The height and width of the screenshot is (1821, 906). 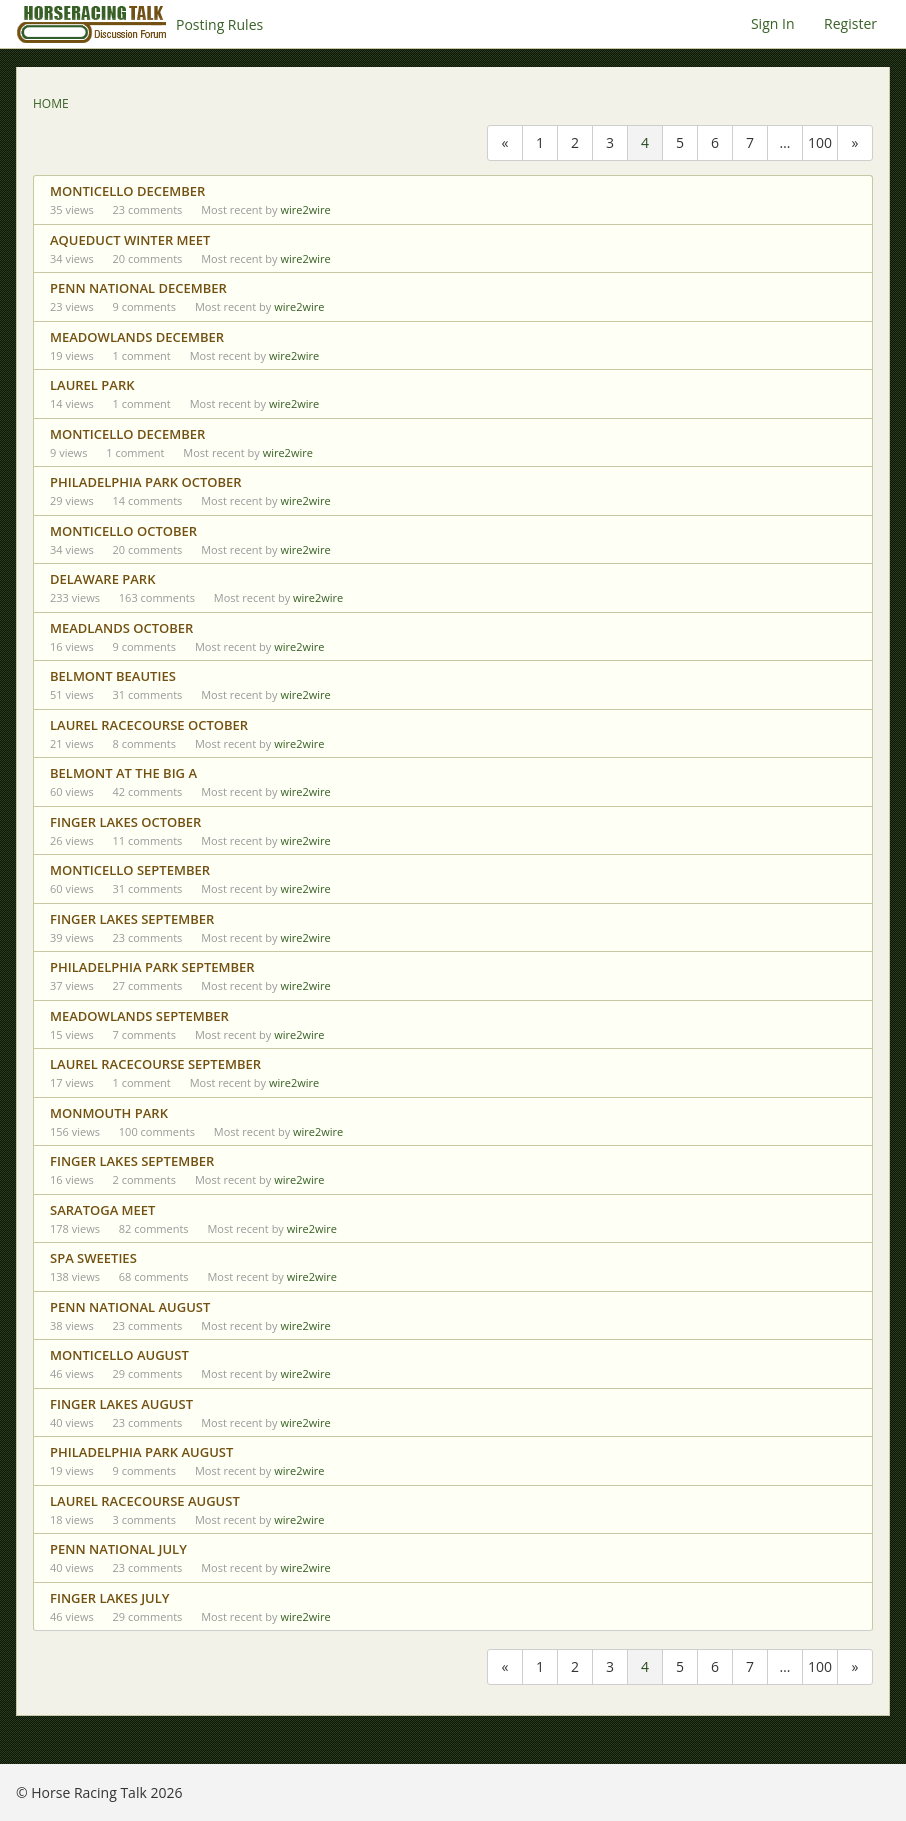 What do you see at coordinates (139, 1016) in the screenshot?
I see `MEADOWLANDS SEPTEMBER` at bounding box center [139, 1016].